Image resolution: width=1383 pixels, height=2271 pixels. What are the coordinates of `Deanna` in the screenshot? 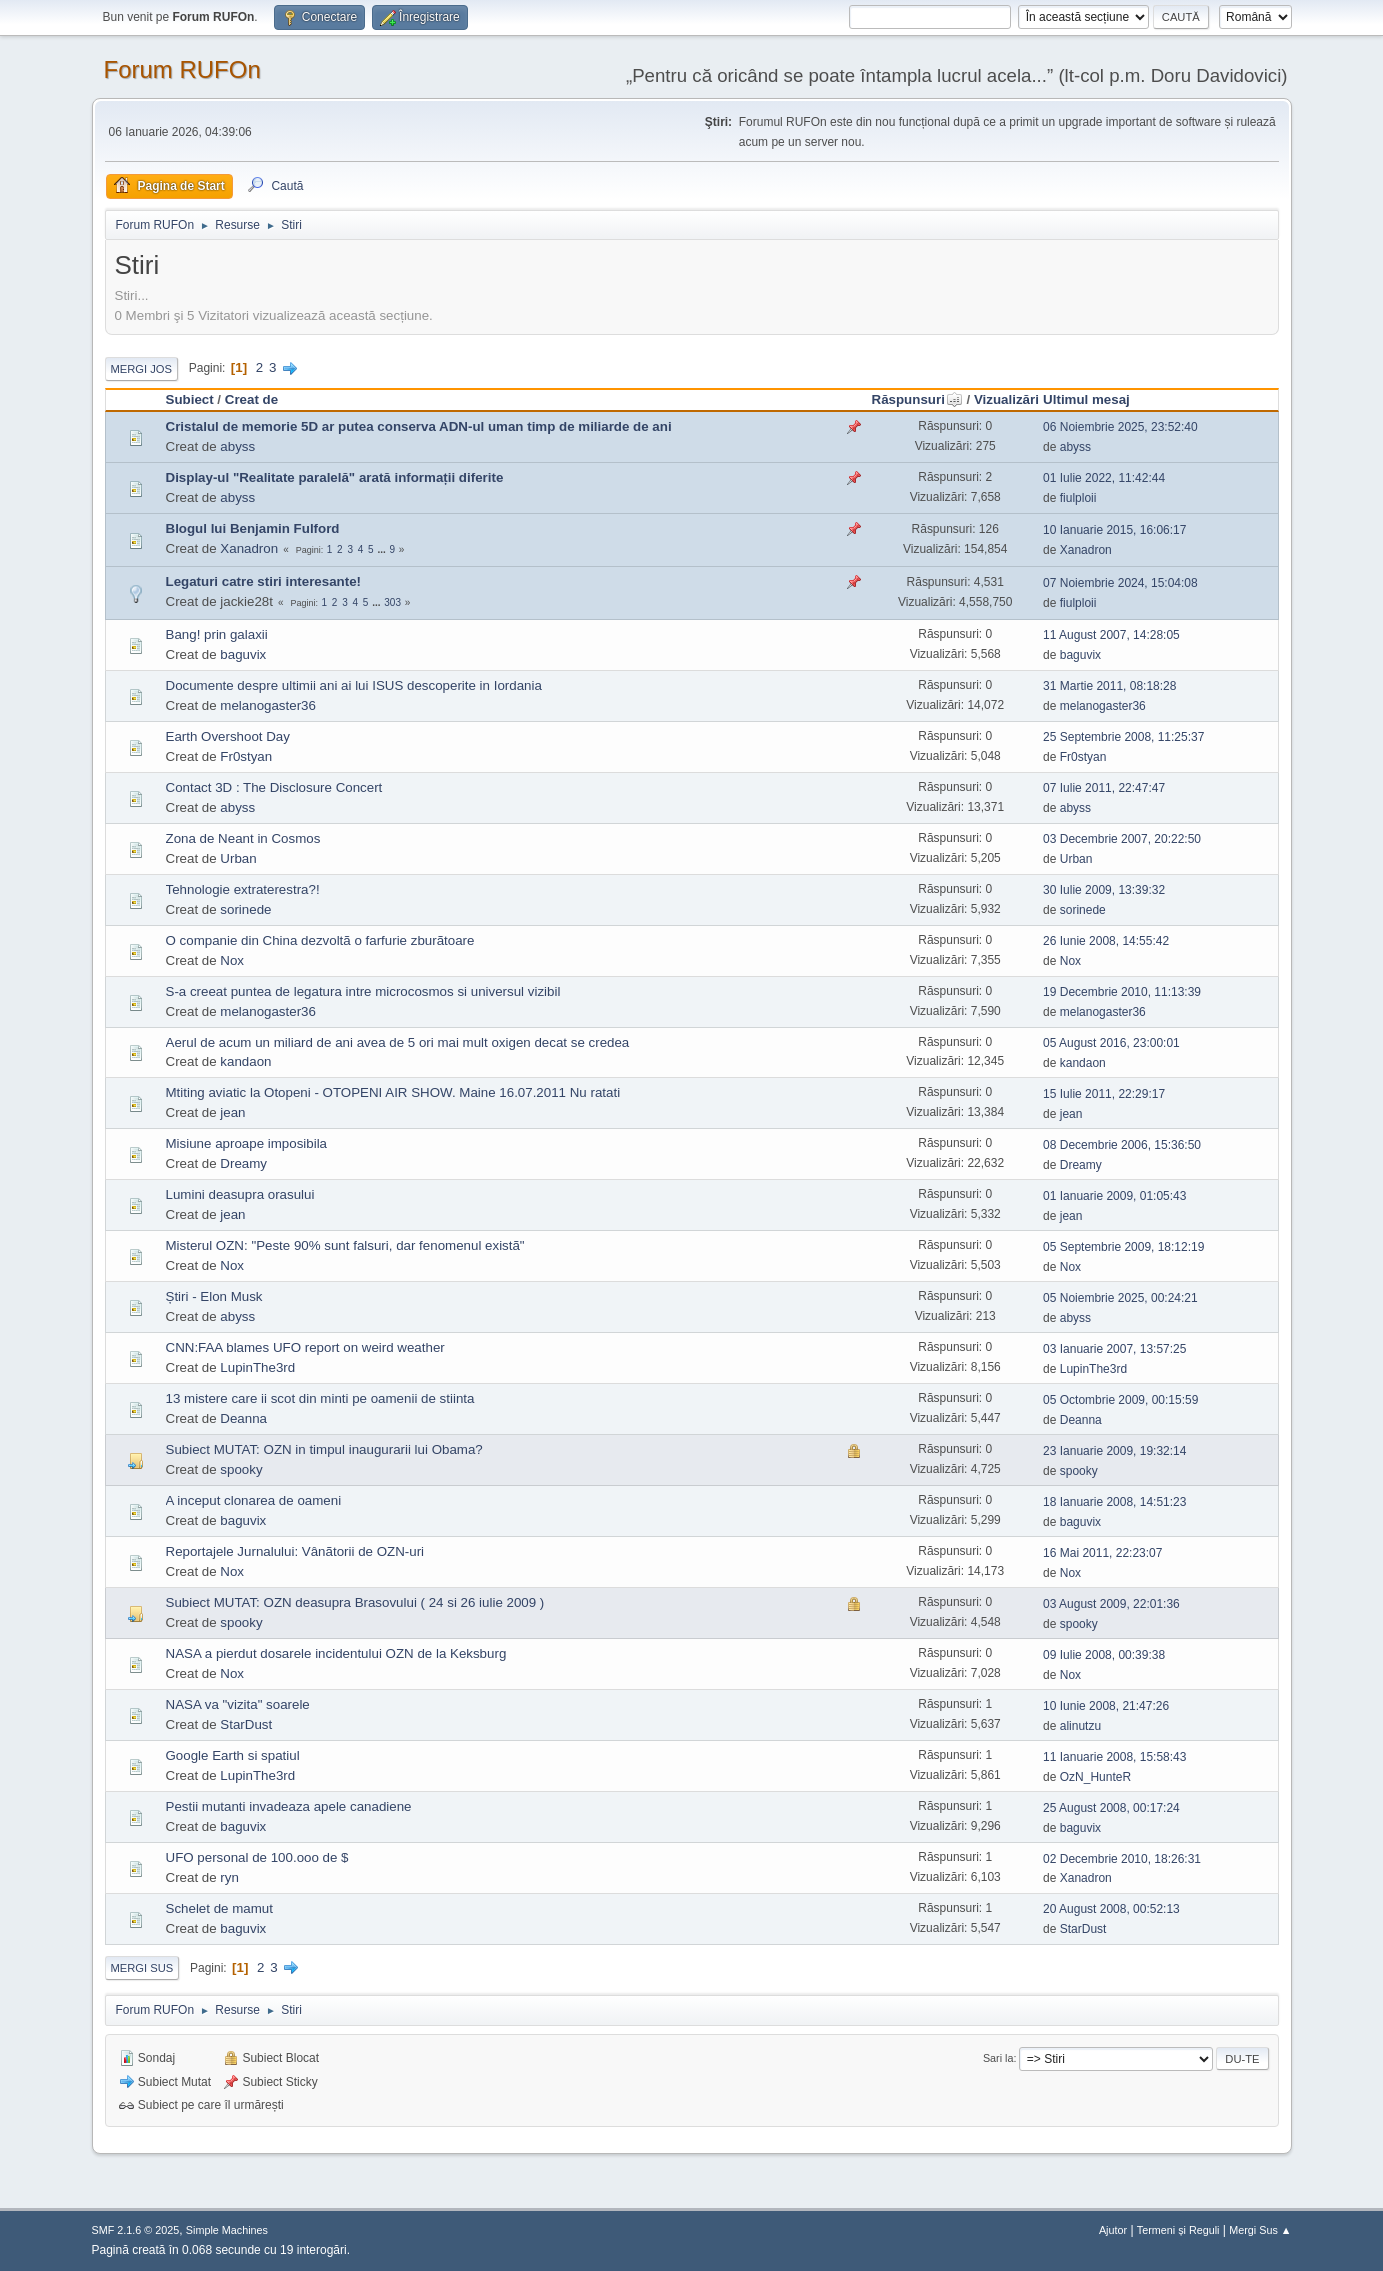 It's located at (243, 1418).